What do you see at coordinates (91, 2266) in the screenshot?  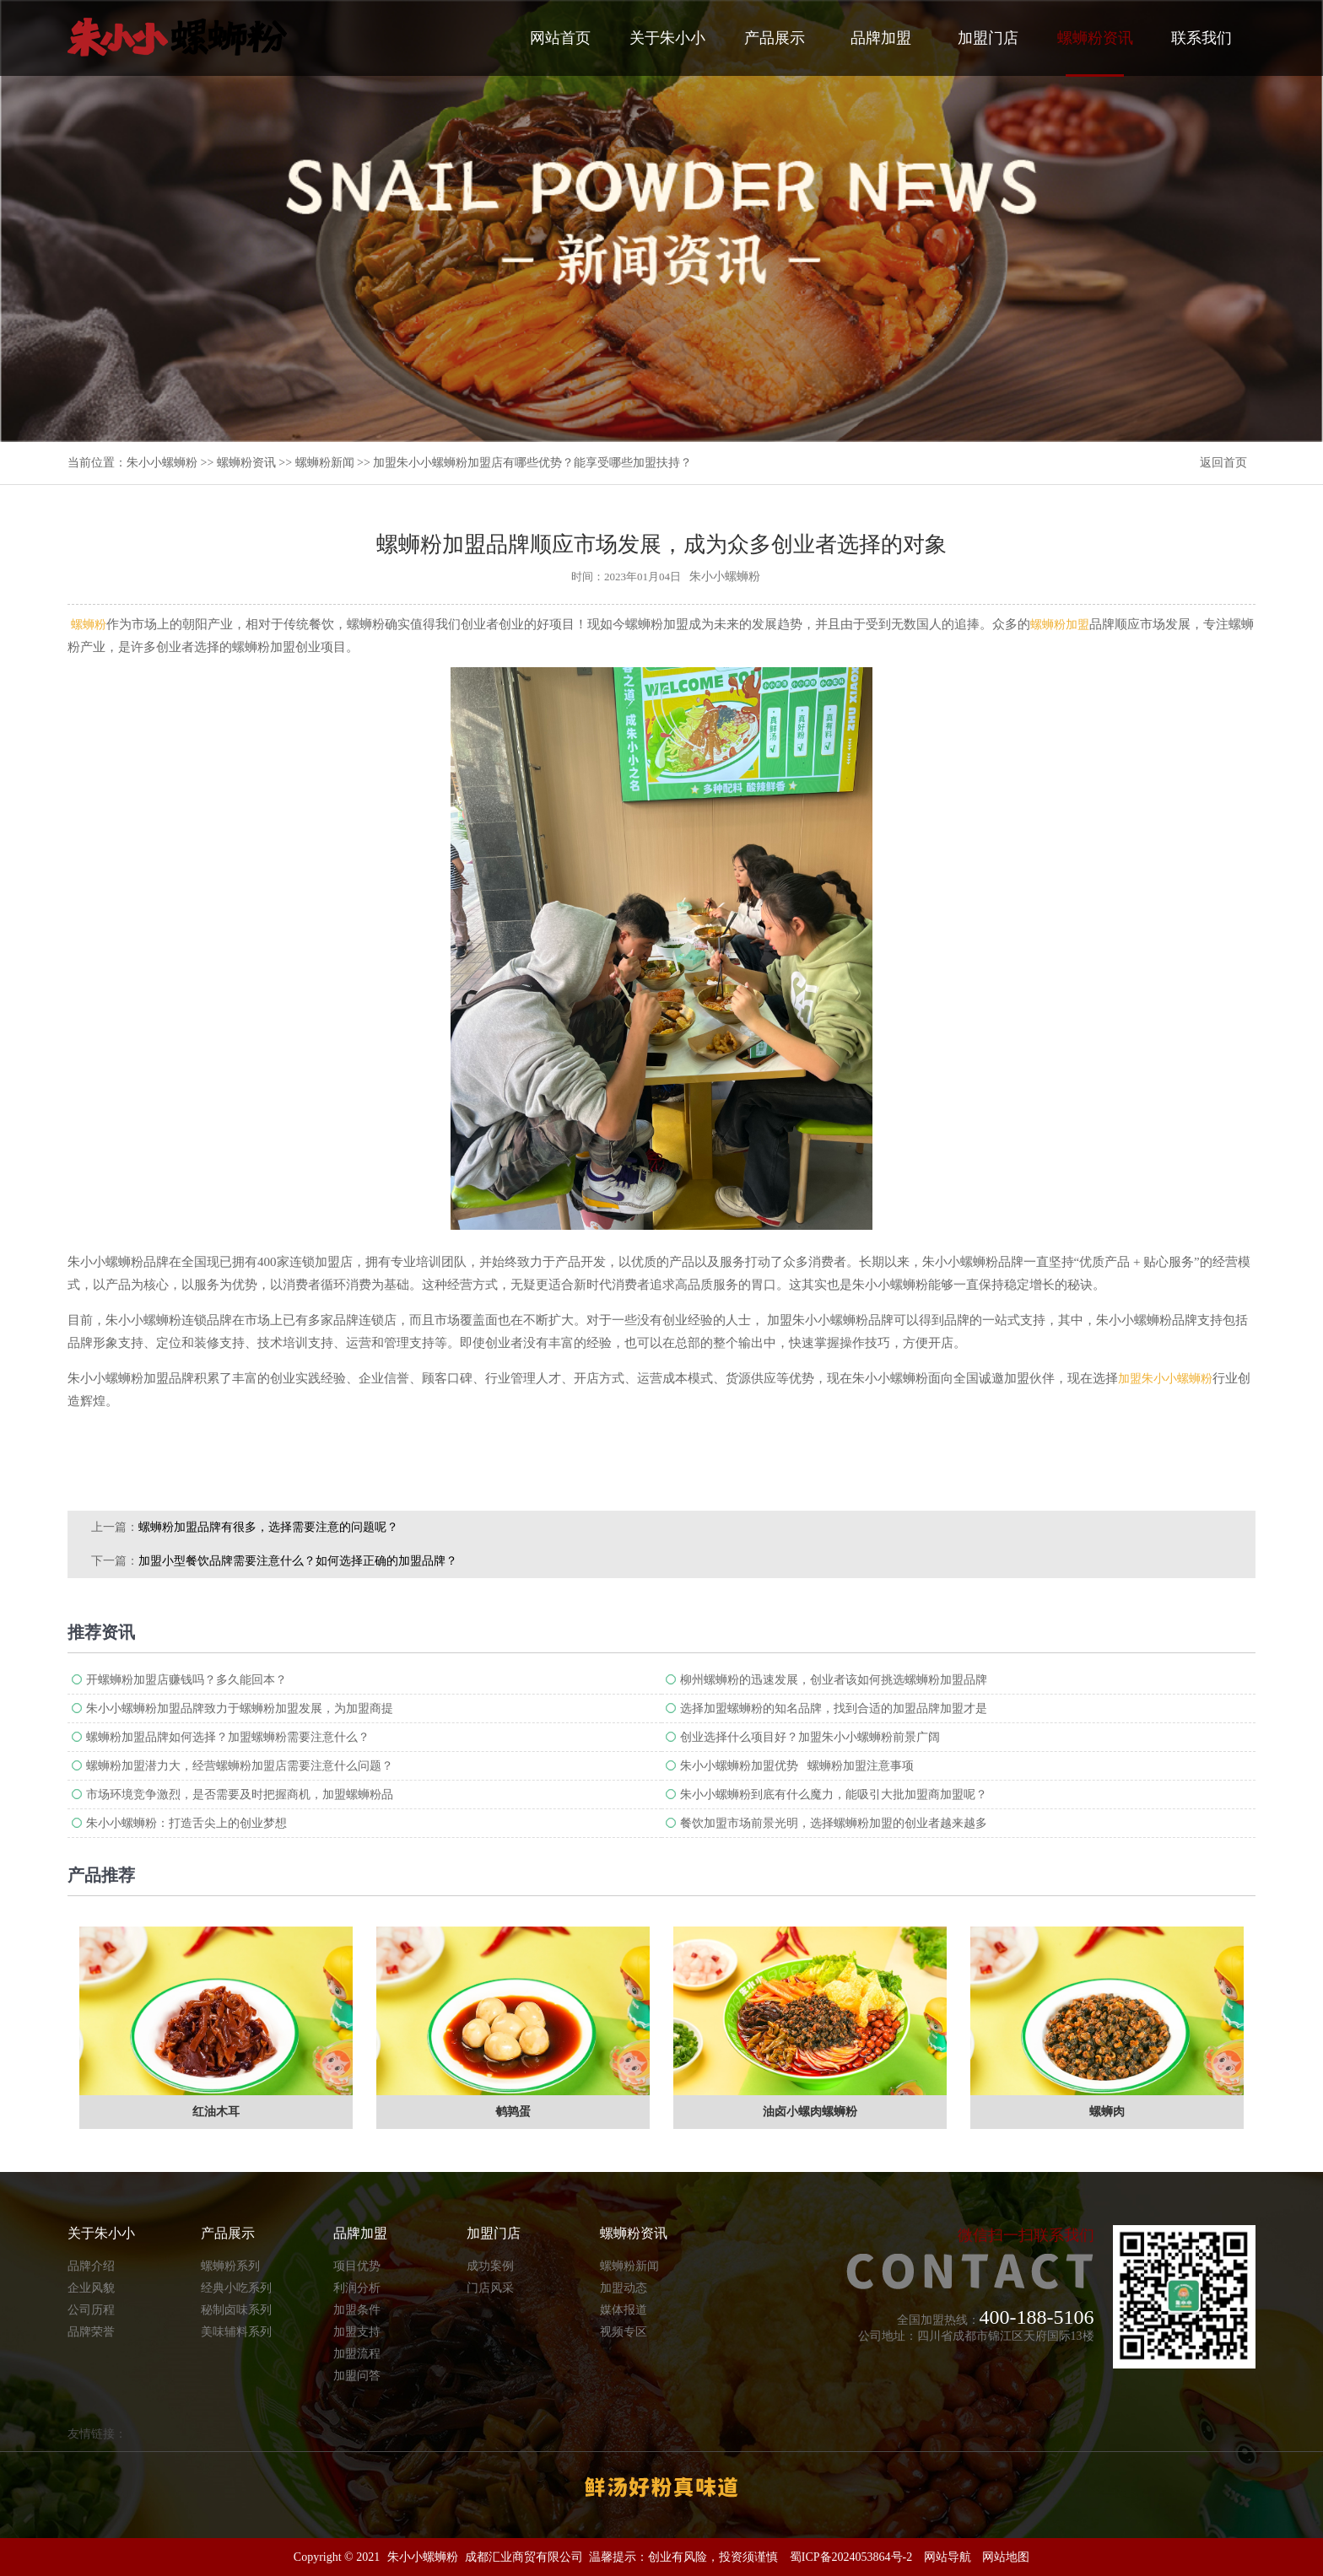 I see `品牌介绍` at bounding box center [91, 2266].